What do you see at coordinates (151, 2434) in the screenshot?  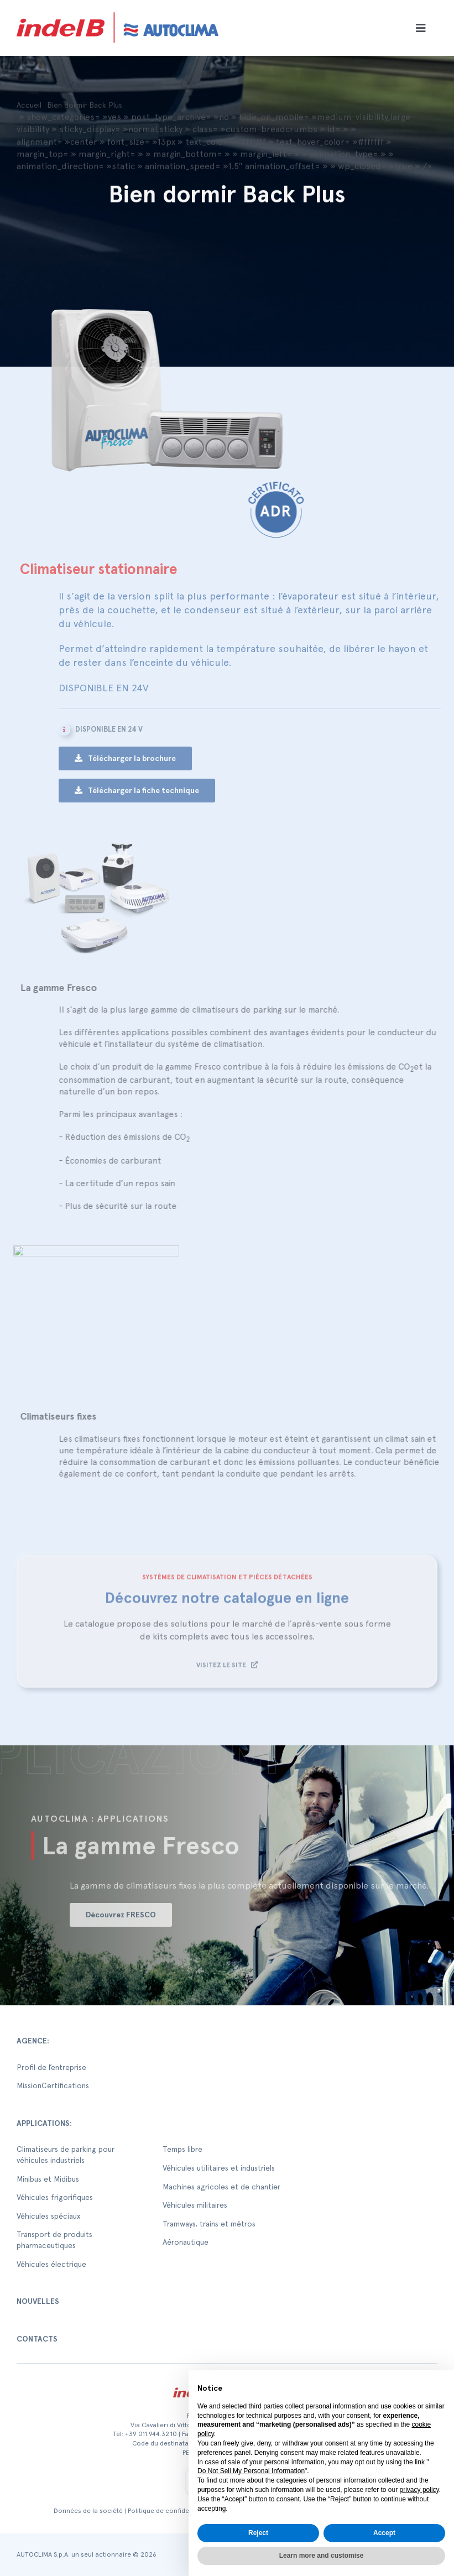 I see `+39 011.944.32.10` at bounding box center [151, 2434].